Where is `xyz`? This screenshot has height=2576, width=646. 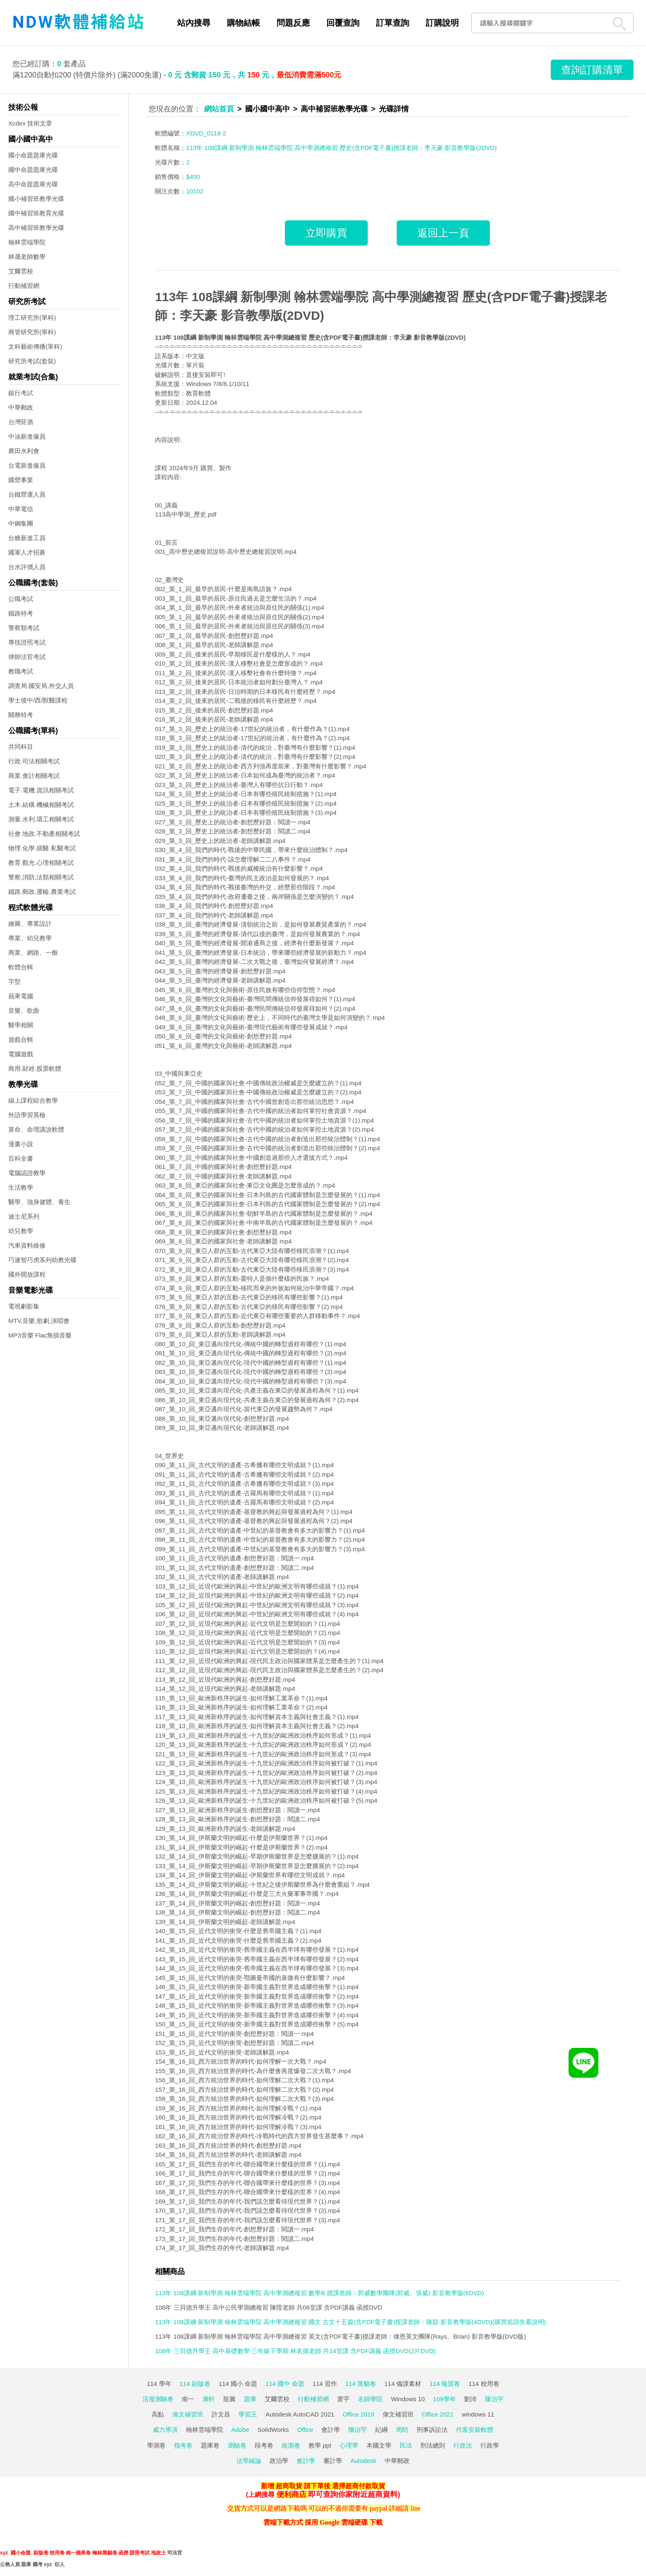 xyz is located at coordinates (4, 2553).